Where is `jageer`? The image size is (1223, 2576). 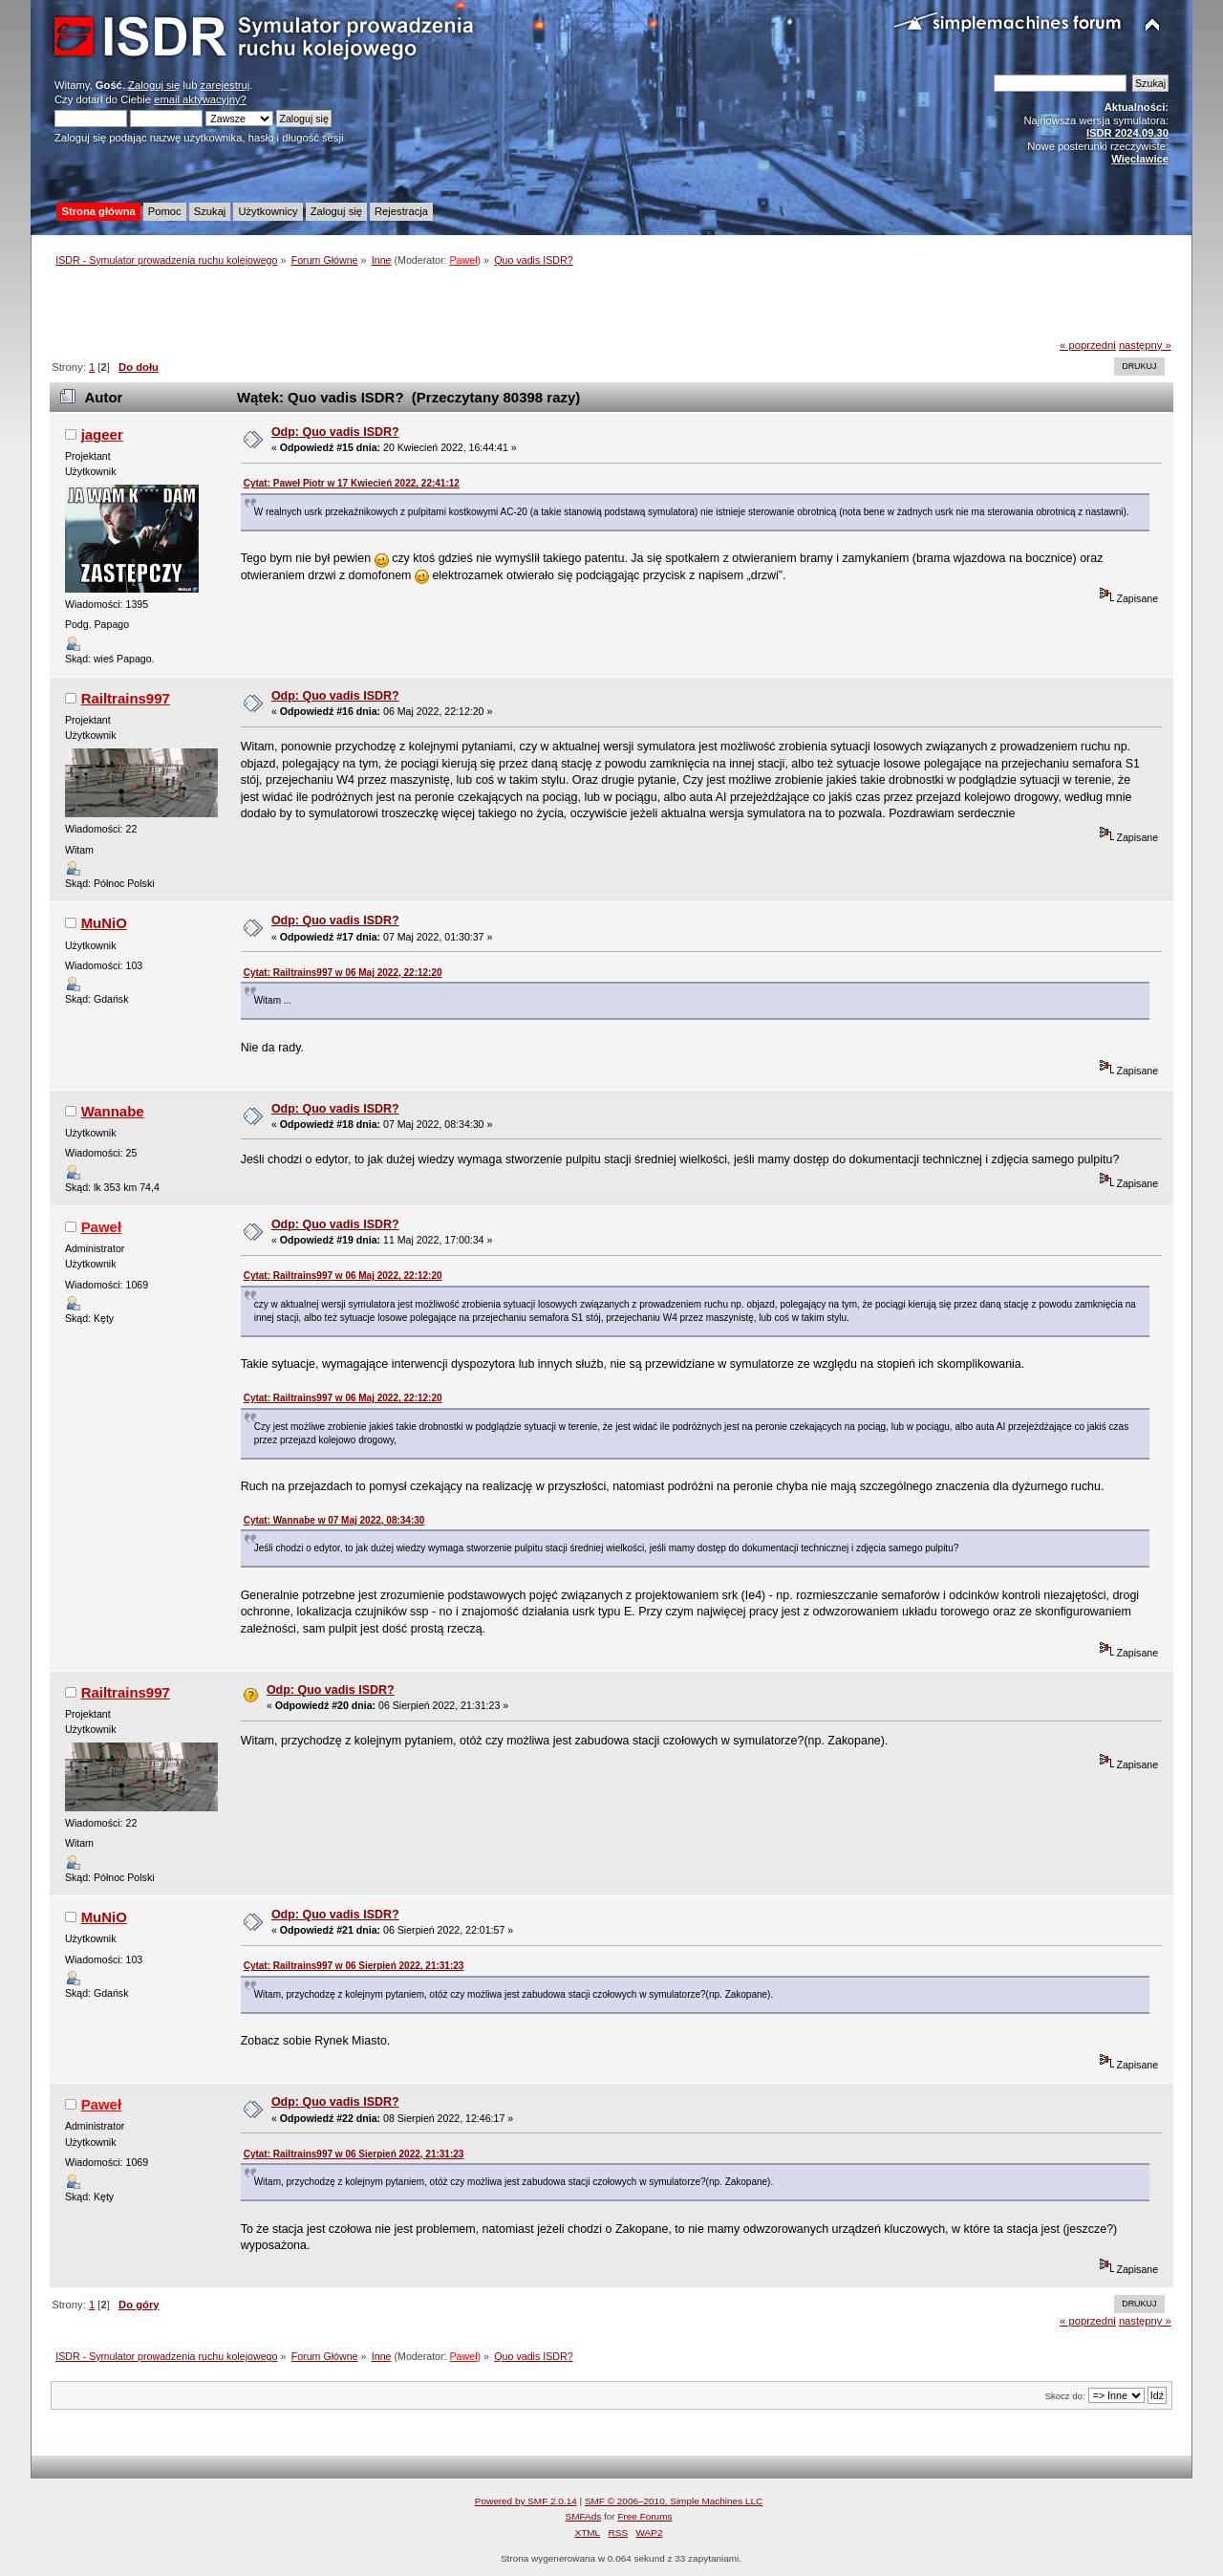
jageer is located at coordinates (102, 434).